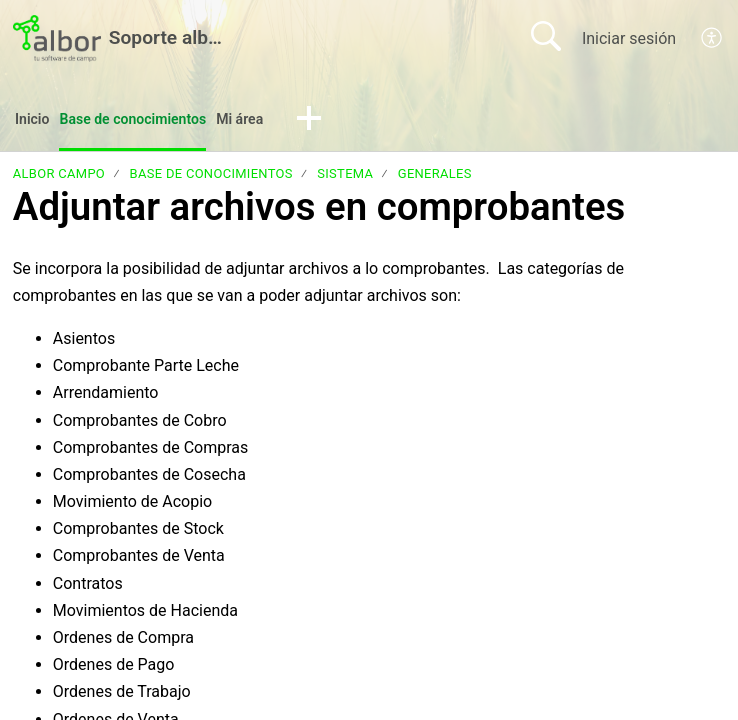 The image size is (738, 720). What do you see at coordinates (629, 38) in the screenshot?
I see `Iniciar sesión` at bounding box center [629, 38].